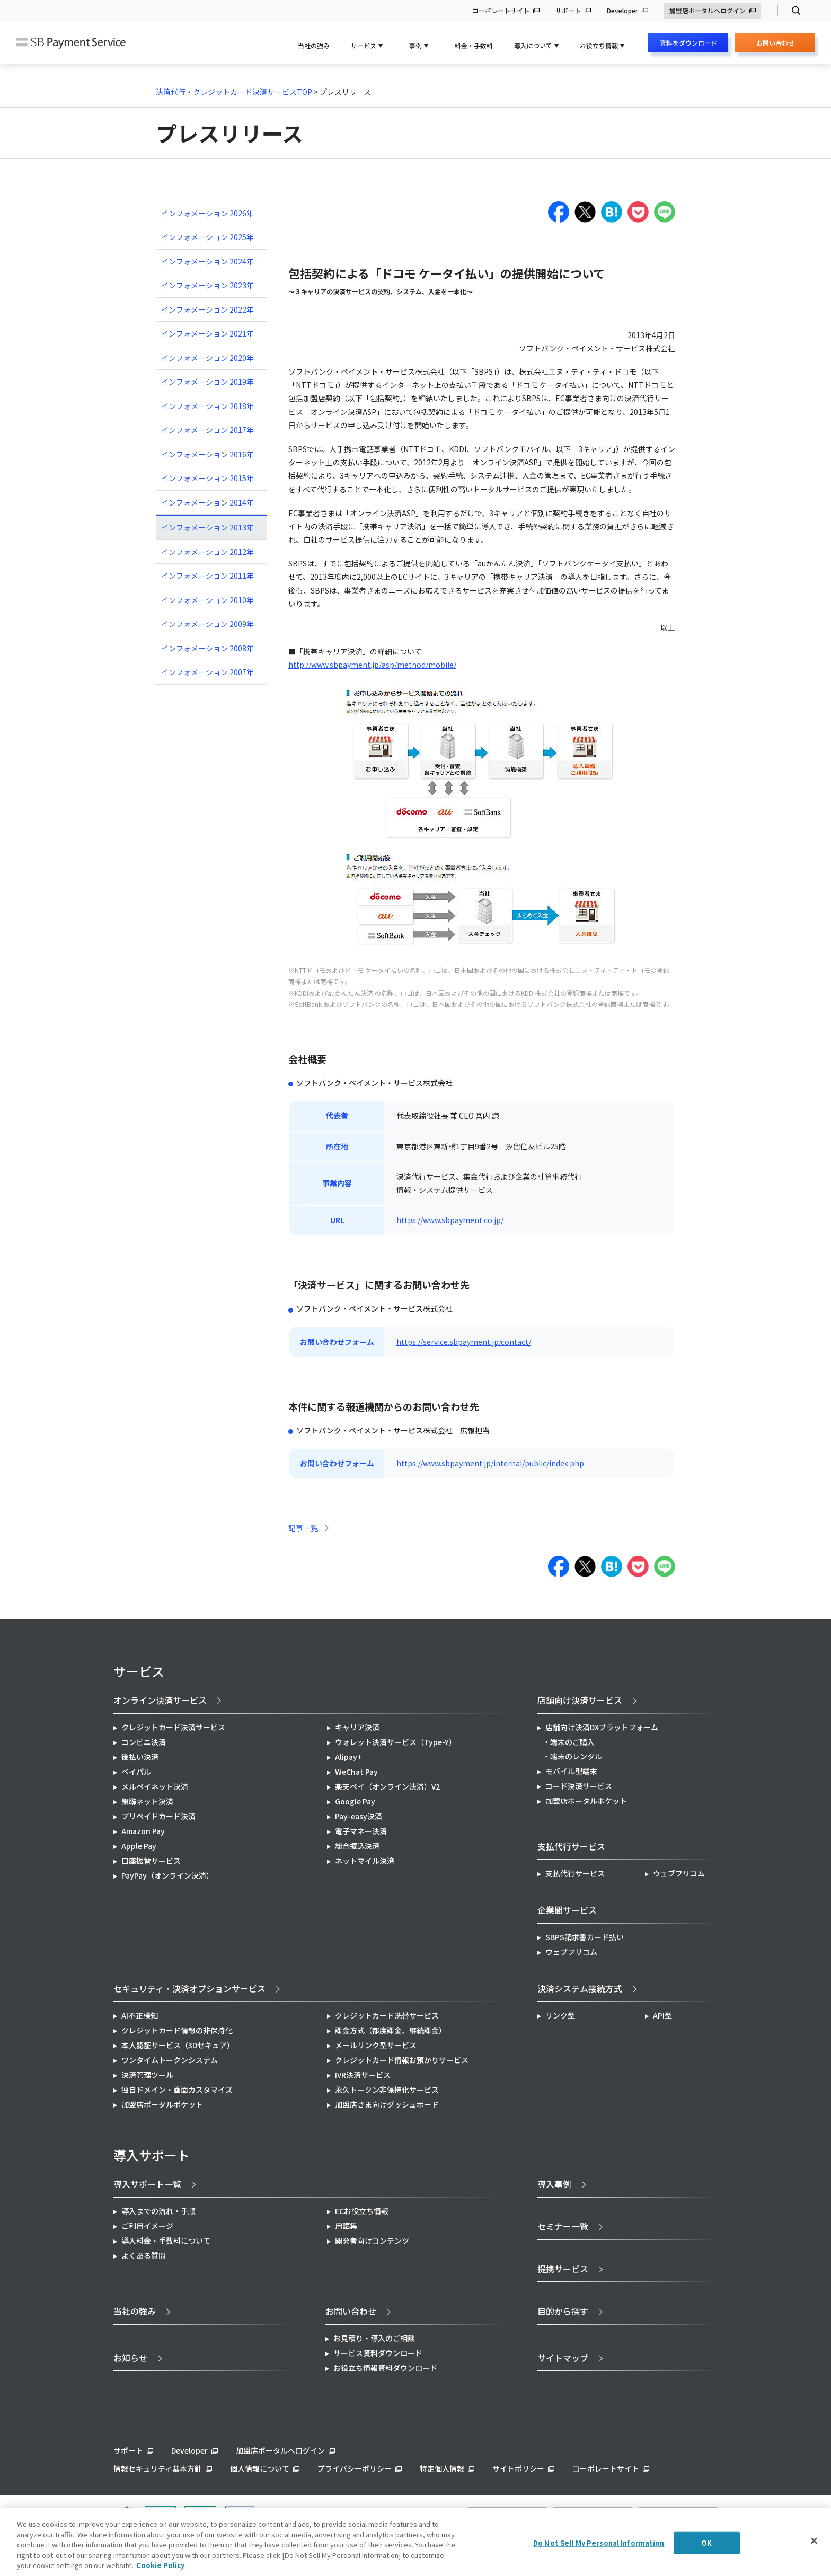 This screenshot has width=831, height=2576. I want to click on キャリア決済, so click(357, 1727).